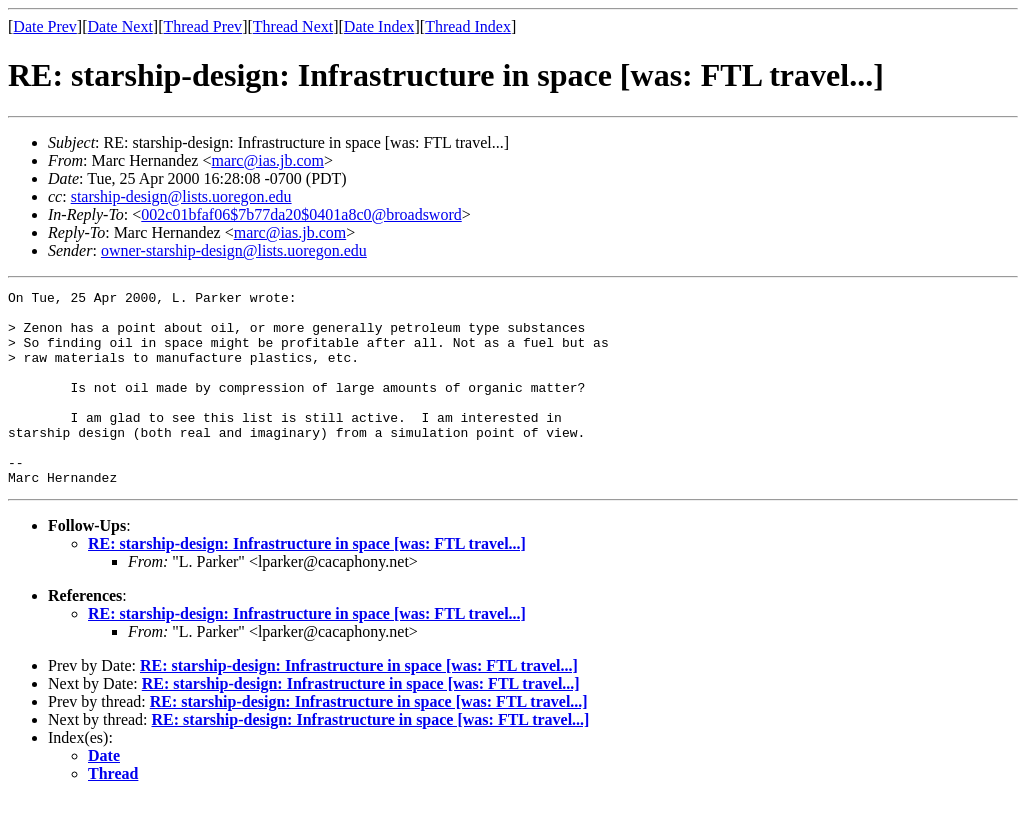  What do you see at coordinates (379, 26) in the screenshot?
I see `Date Index` at bounding box center [379, 26].